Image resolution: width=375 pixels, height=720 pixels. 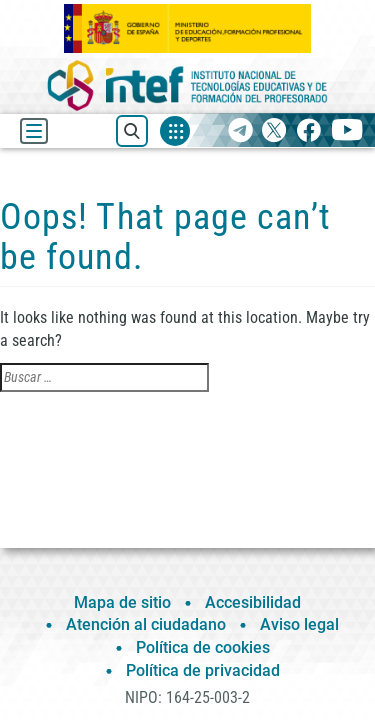 What do you see at coordinates (132, 131) in the screenshot?
I see `[Buscar recursos]` at bounding box center [132, 131].